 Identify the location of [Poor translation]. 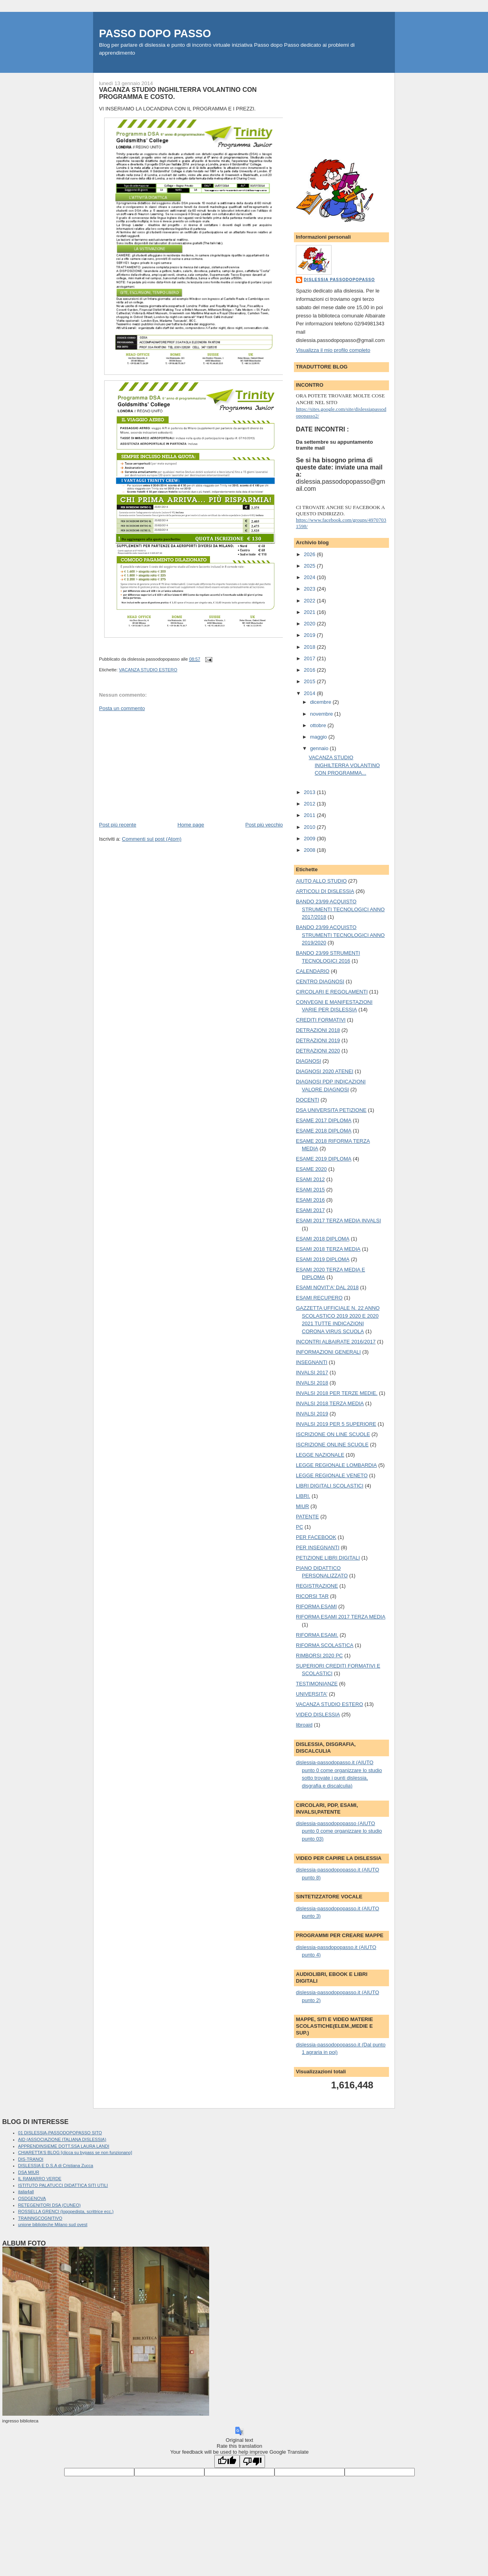
(252, 2461).